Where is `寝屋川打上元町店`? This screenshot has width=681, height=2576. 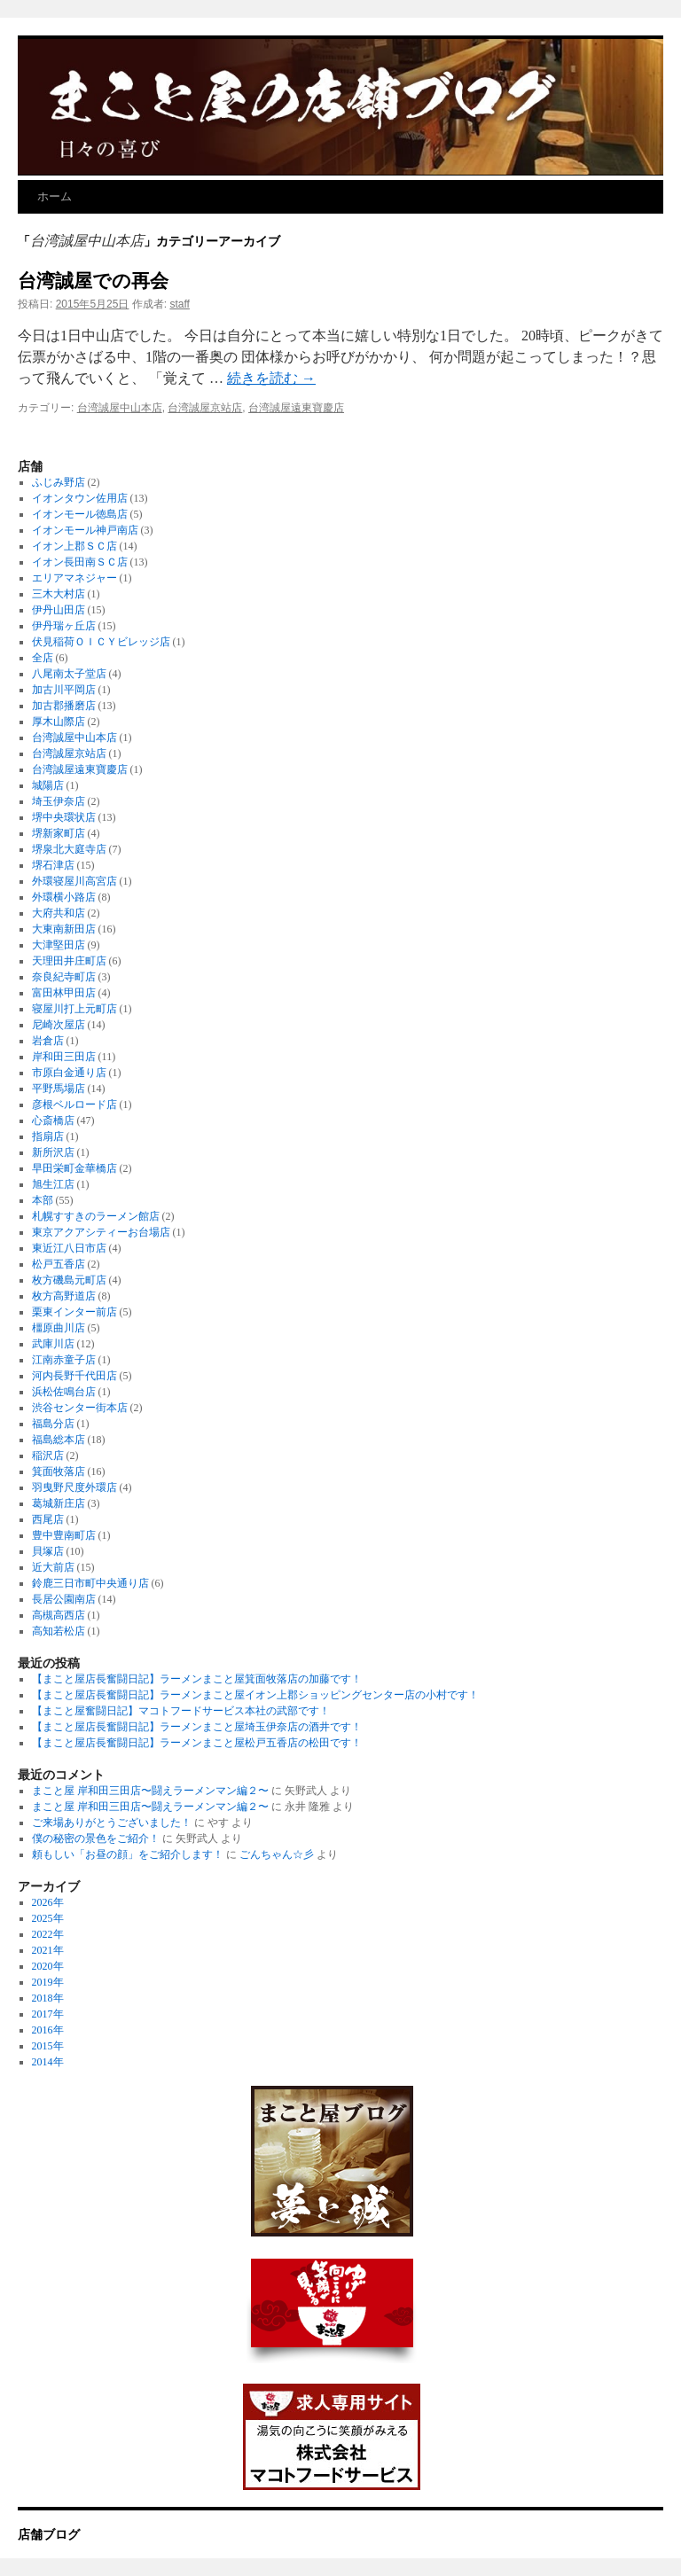
寝屋川打上元町店 is located at coordinates (74, 1009).